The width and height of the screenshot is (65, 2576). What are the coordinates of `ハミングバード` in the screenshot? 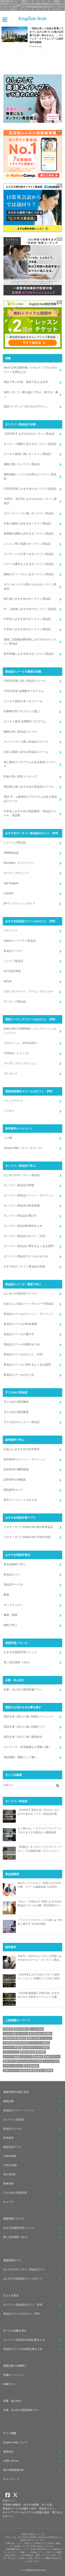 It's located at (13, 1100).